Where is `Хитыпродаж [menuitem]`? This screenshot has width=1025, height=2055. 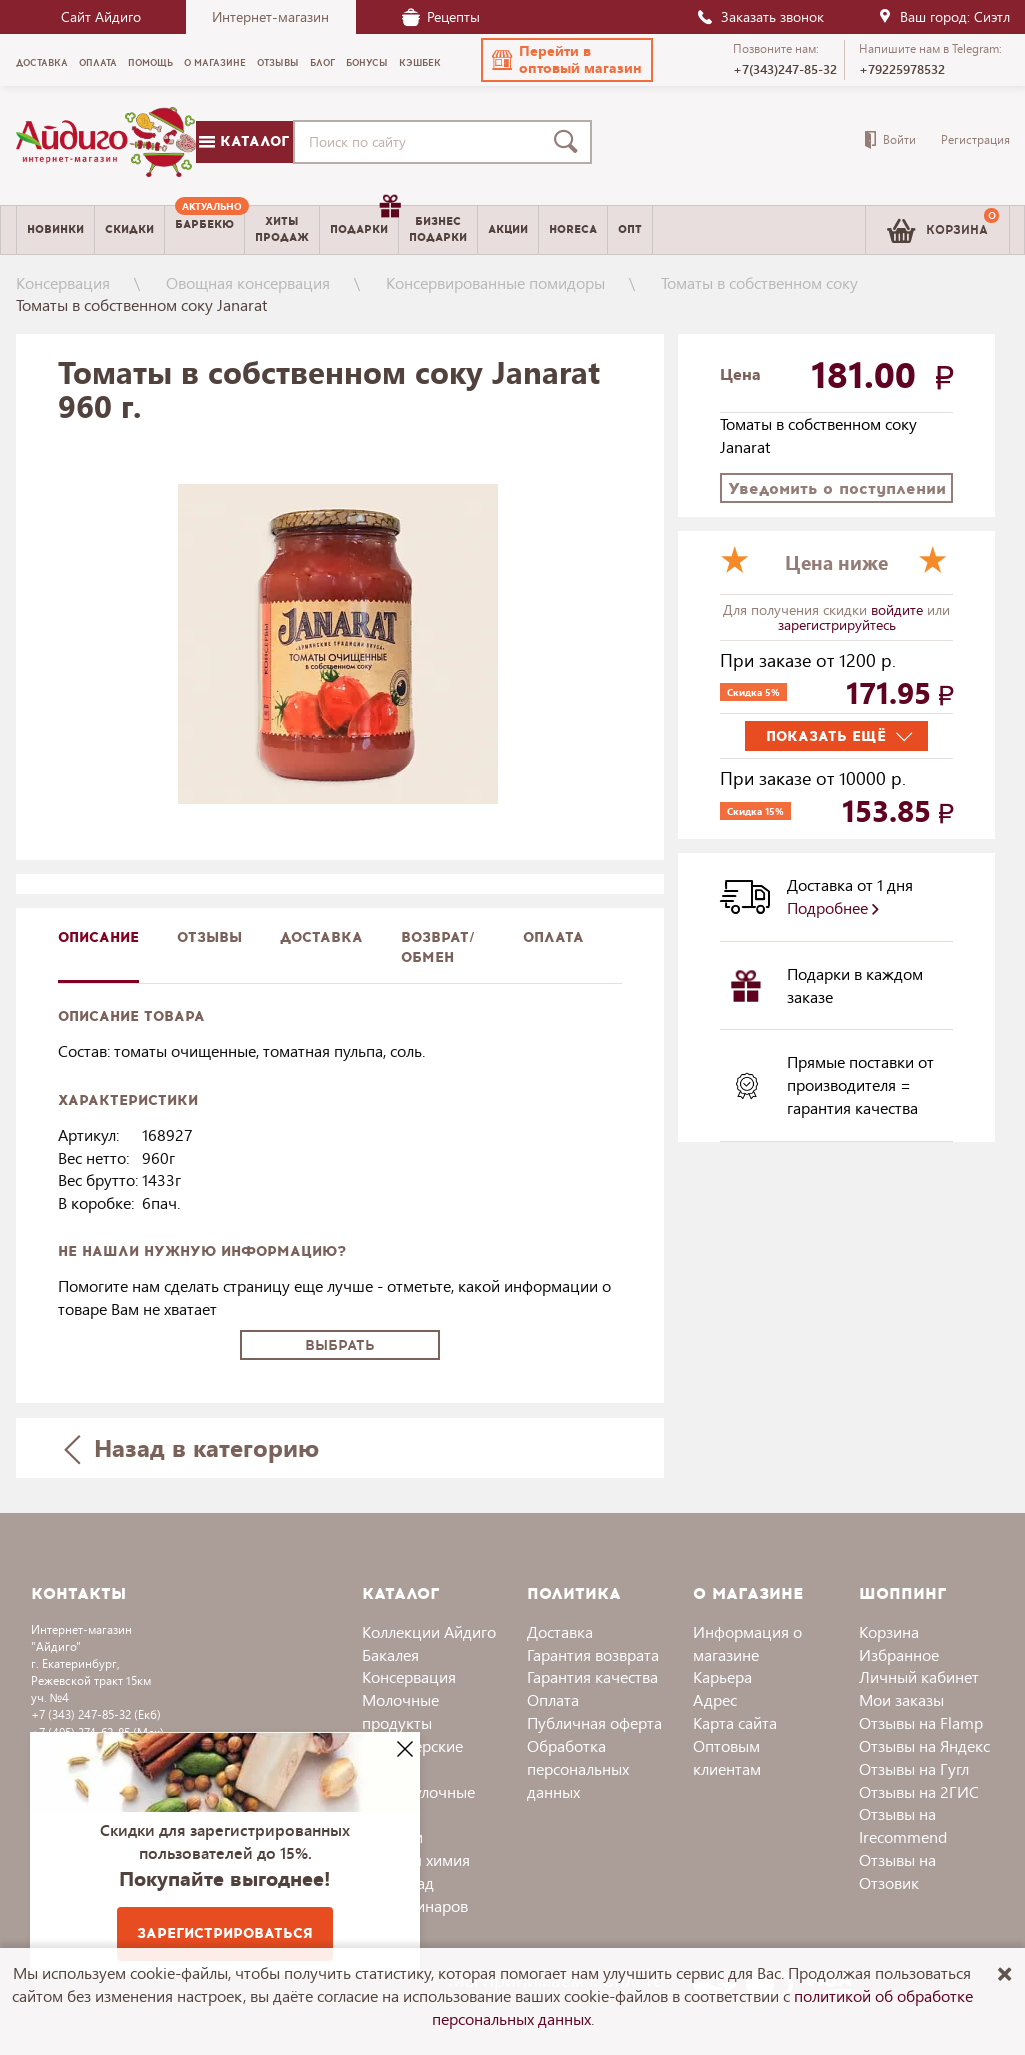 Хитыпродаж [menuitem] is located at coordinates (282, 229).